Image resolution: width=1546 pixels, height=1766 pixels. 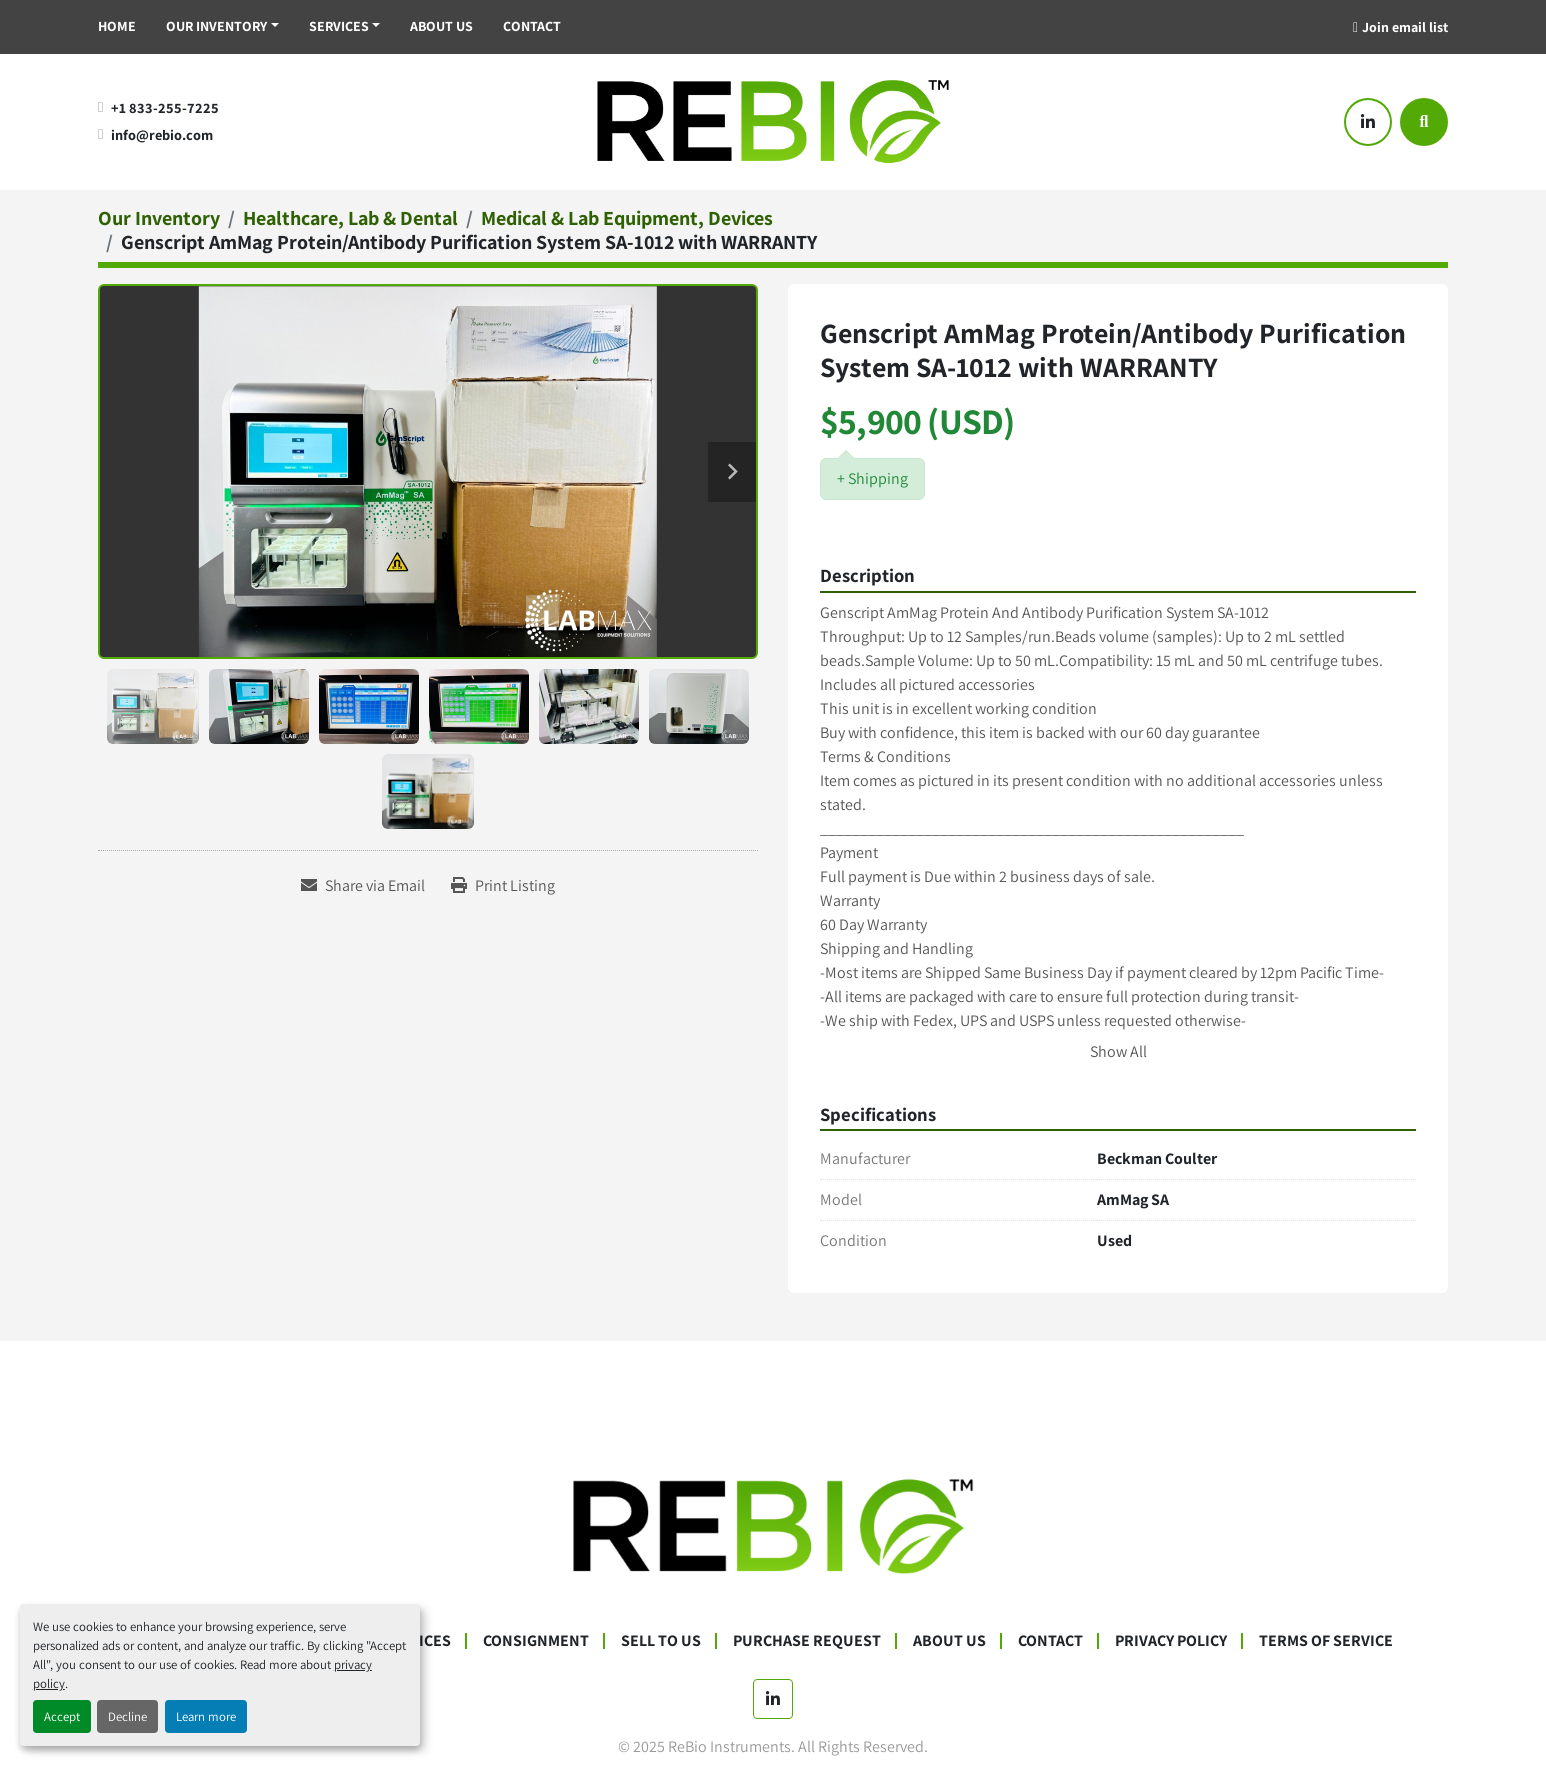 I want to click on About Us, so click(x=441, y=26).